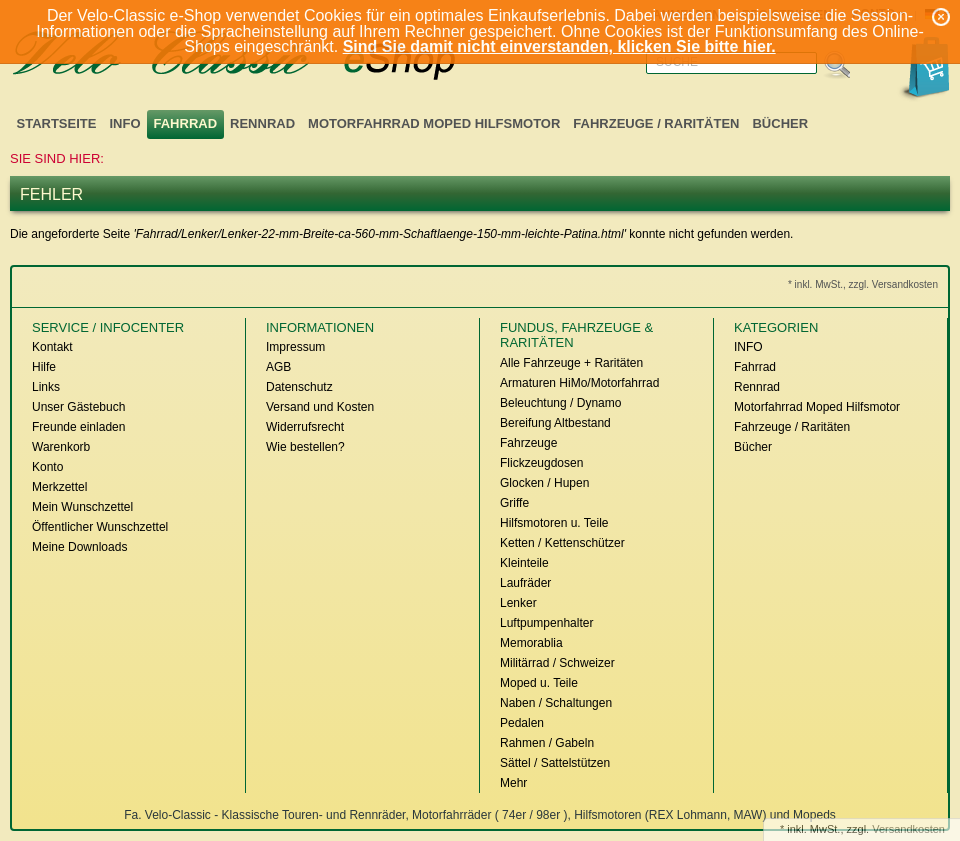 This screenshot has height=841, width=960. I want to click on Glocken / Hupen, so click(544, 483).